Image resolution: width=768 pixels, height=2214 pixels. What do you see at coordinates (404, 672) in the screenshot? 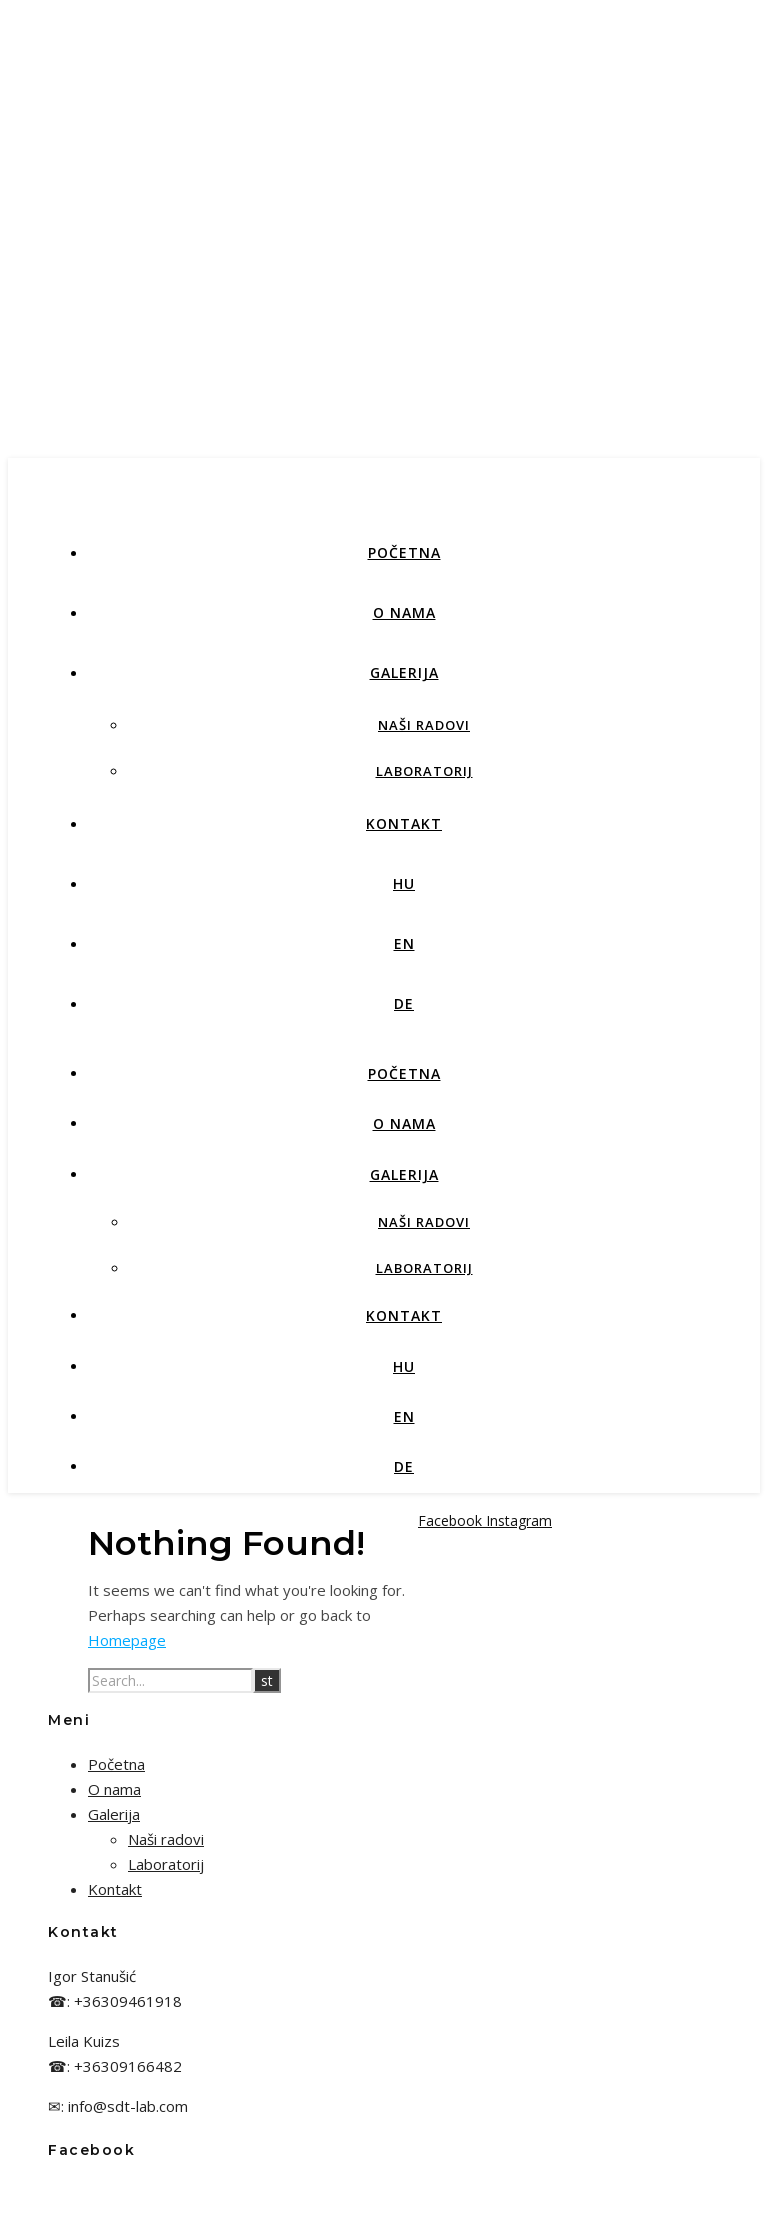
I see `Galerija` at bounding box center [404, 672].